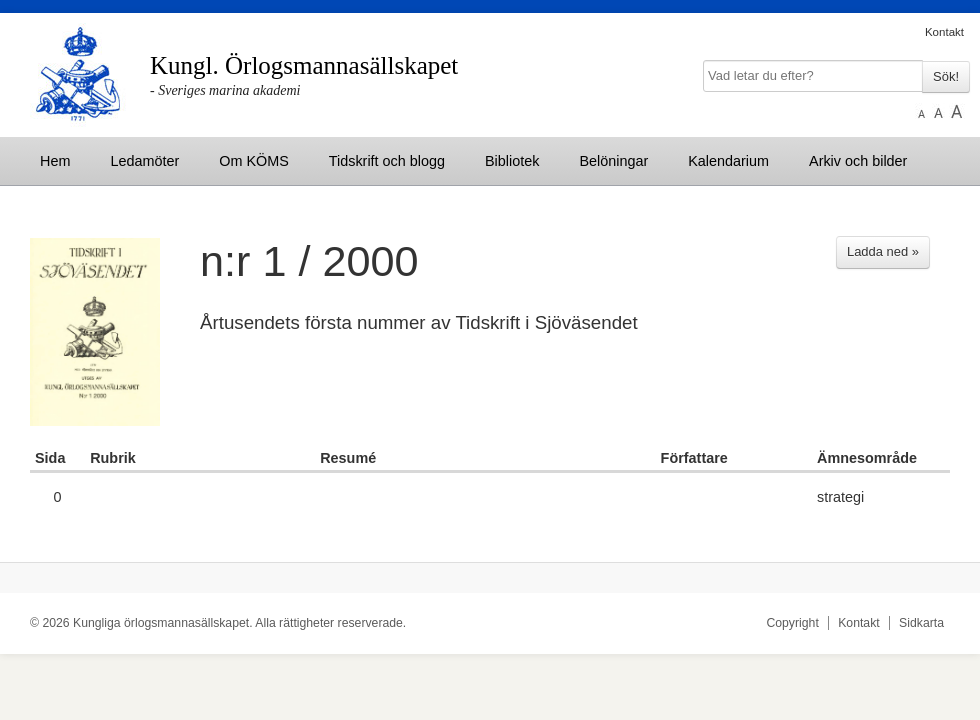  Describe the element at coordinates (921, 623) in the screenshot. I see `Sidkarta` at that location.